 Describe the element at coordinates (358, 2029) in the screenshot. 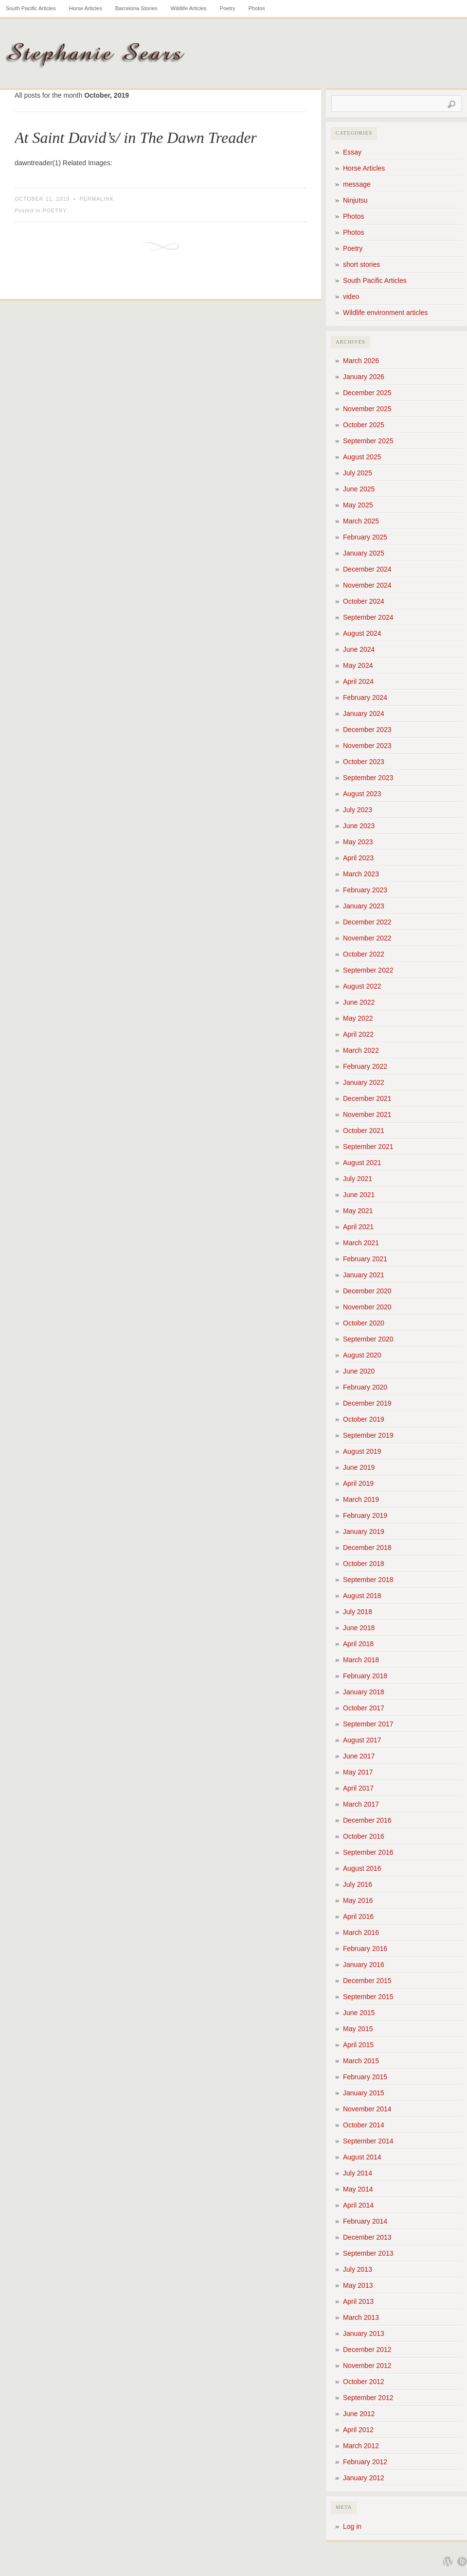

I see `May 2015` at that location.